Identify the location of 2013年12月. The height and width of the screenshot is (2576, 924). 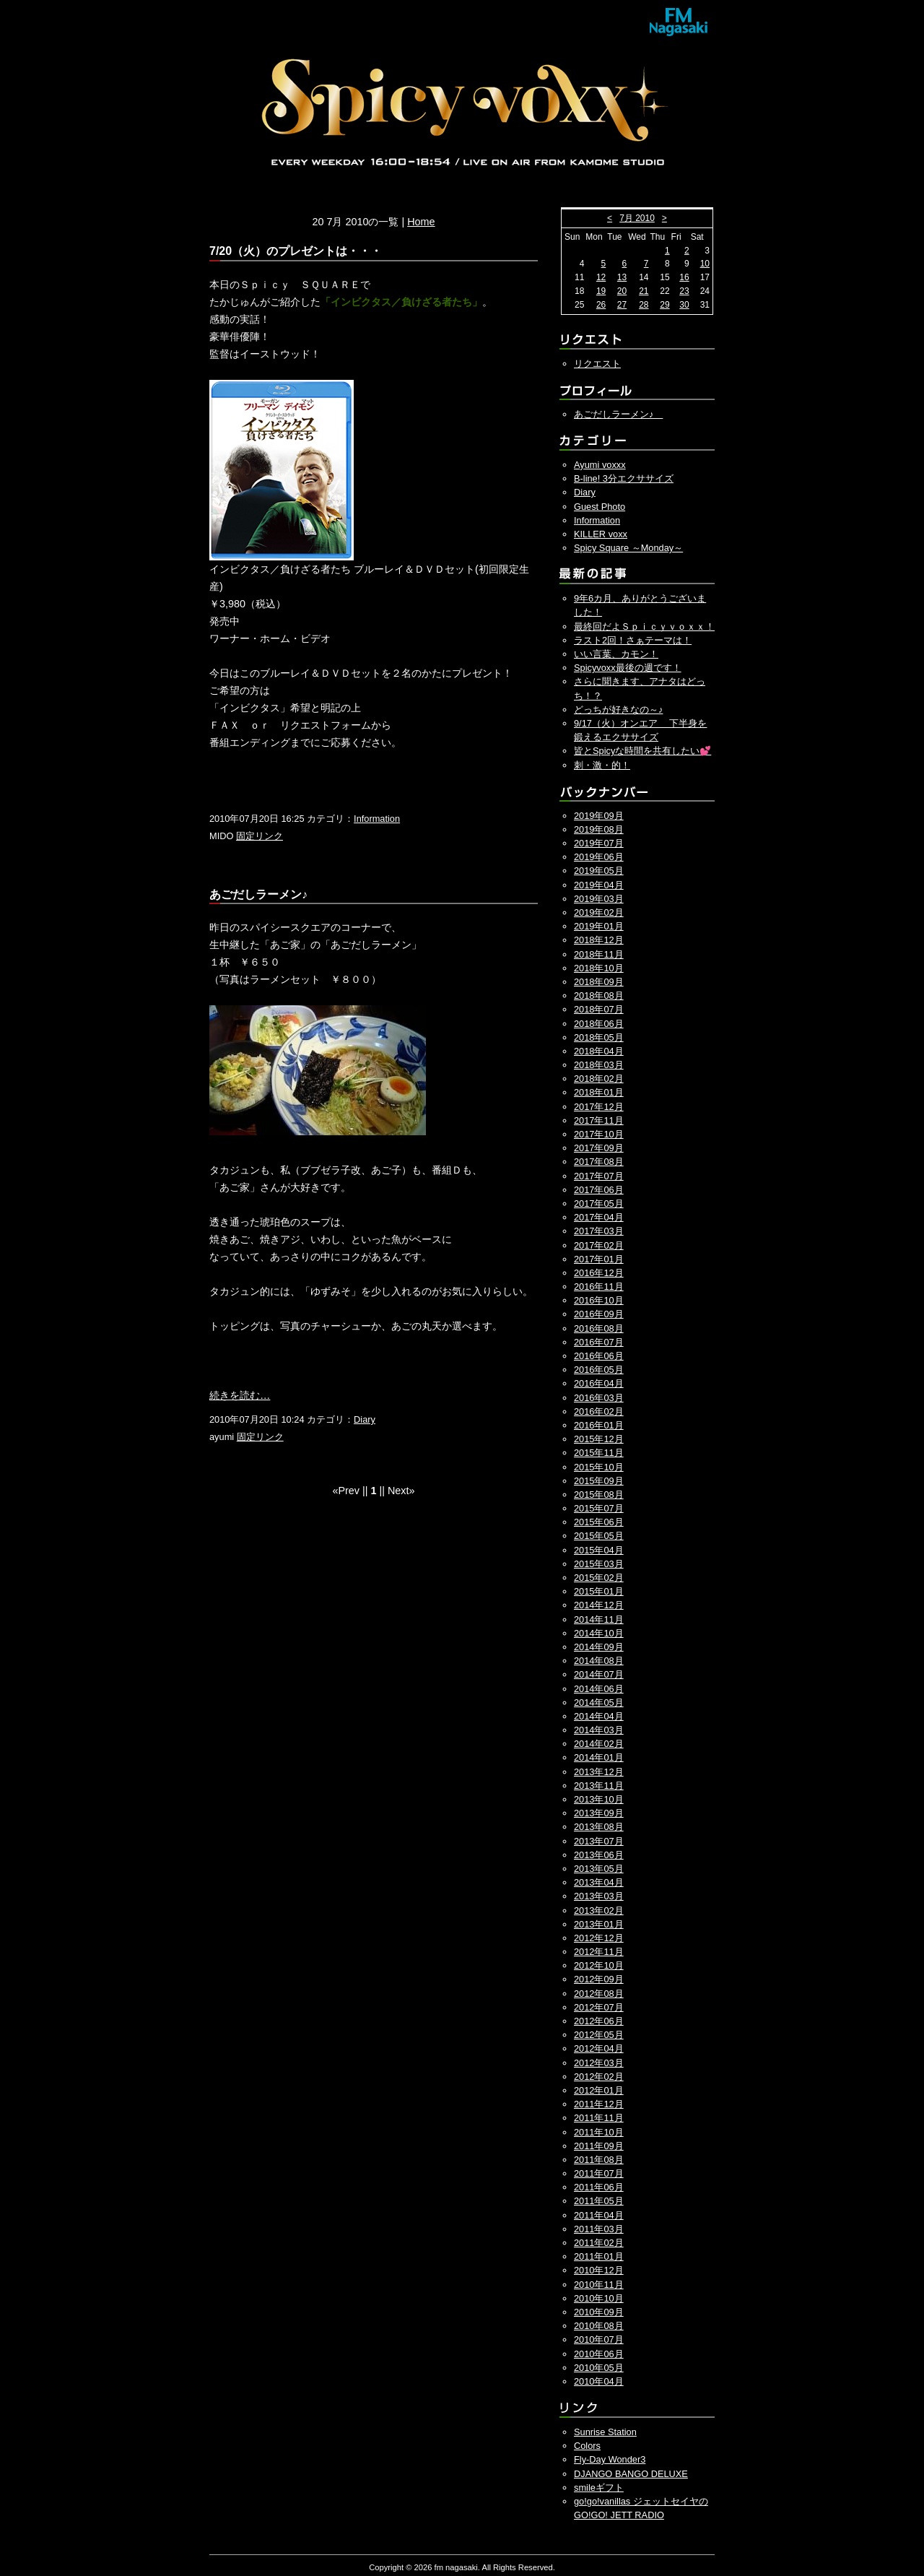
(599, 1771).